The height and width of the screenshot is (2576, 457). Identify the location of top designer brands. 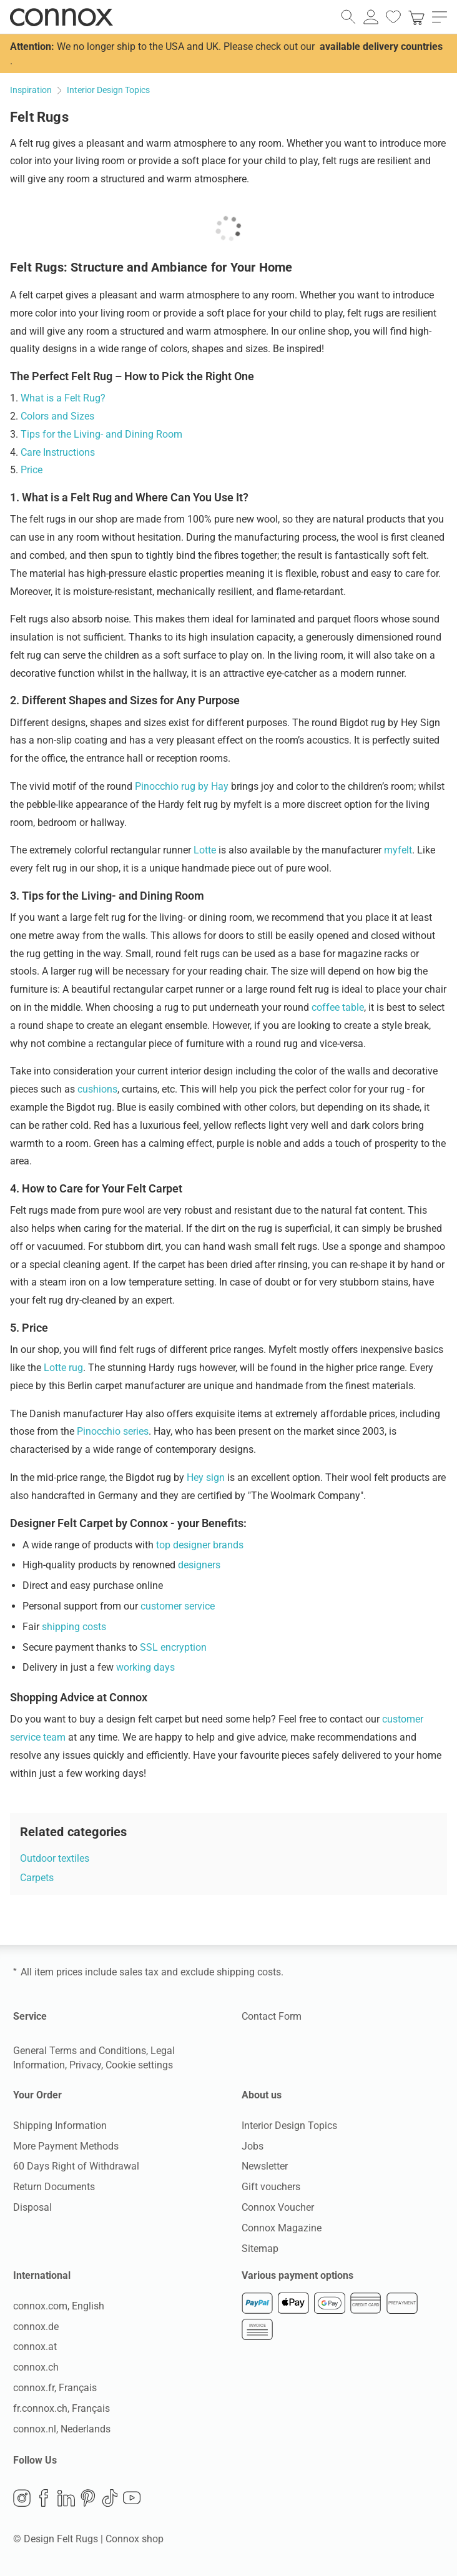
(199, 1545).